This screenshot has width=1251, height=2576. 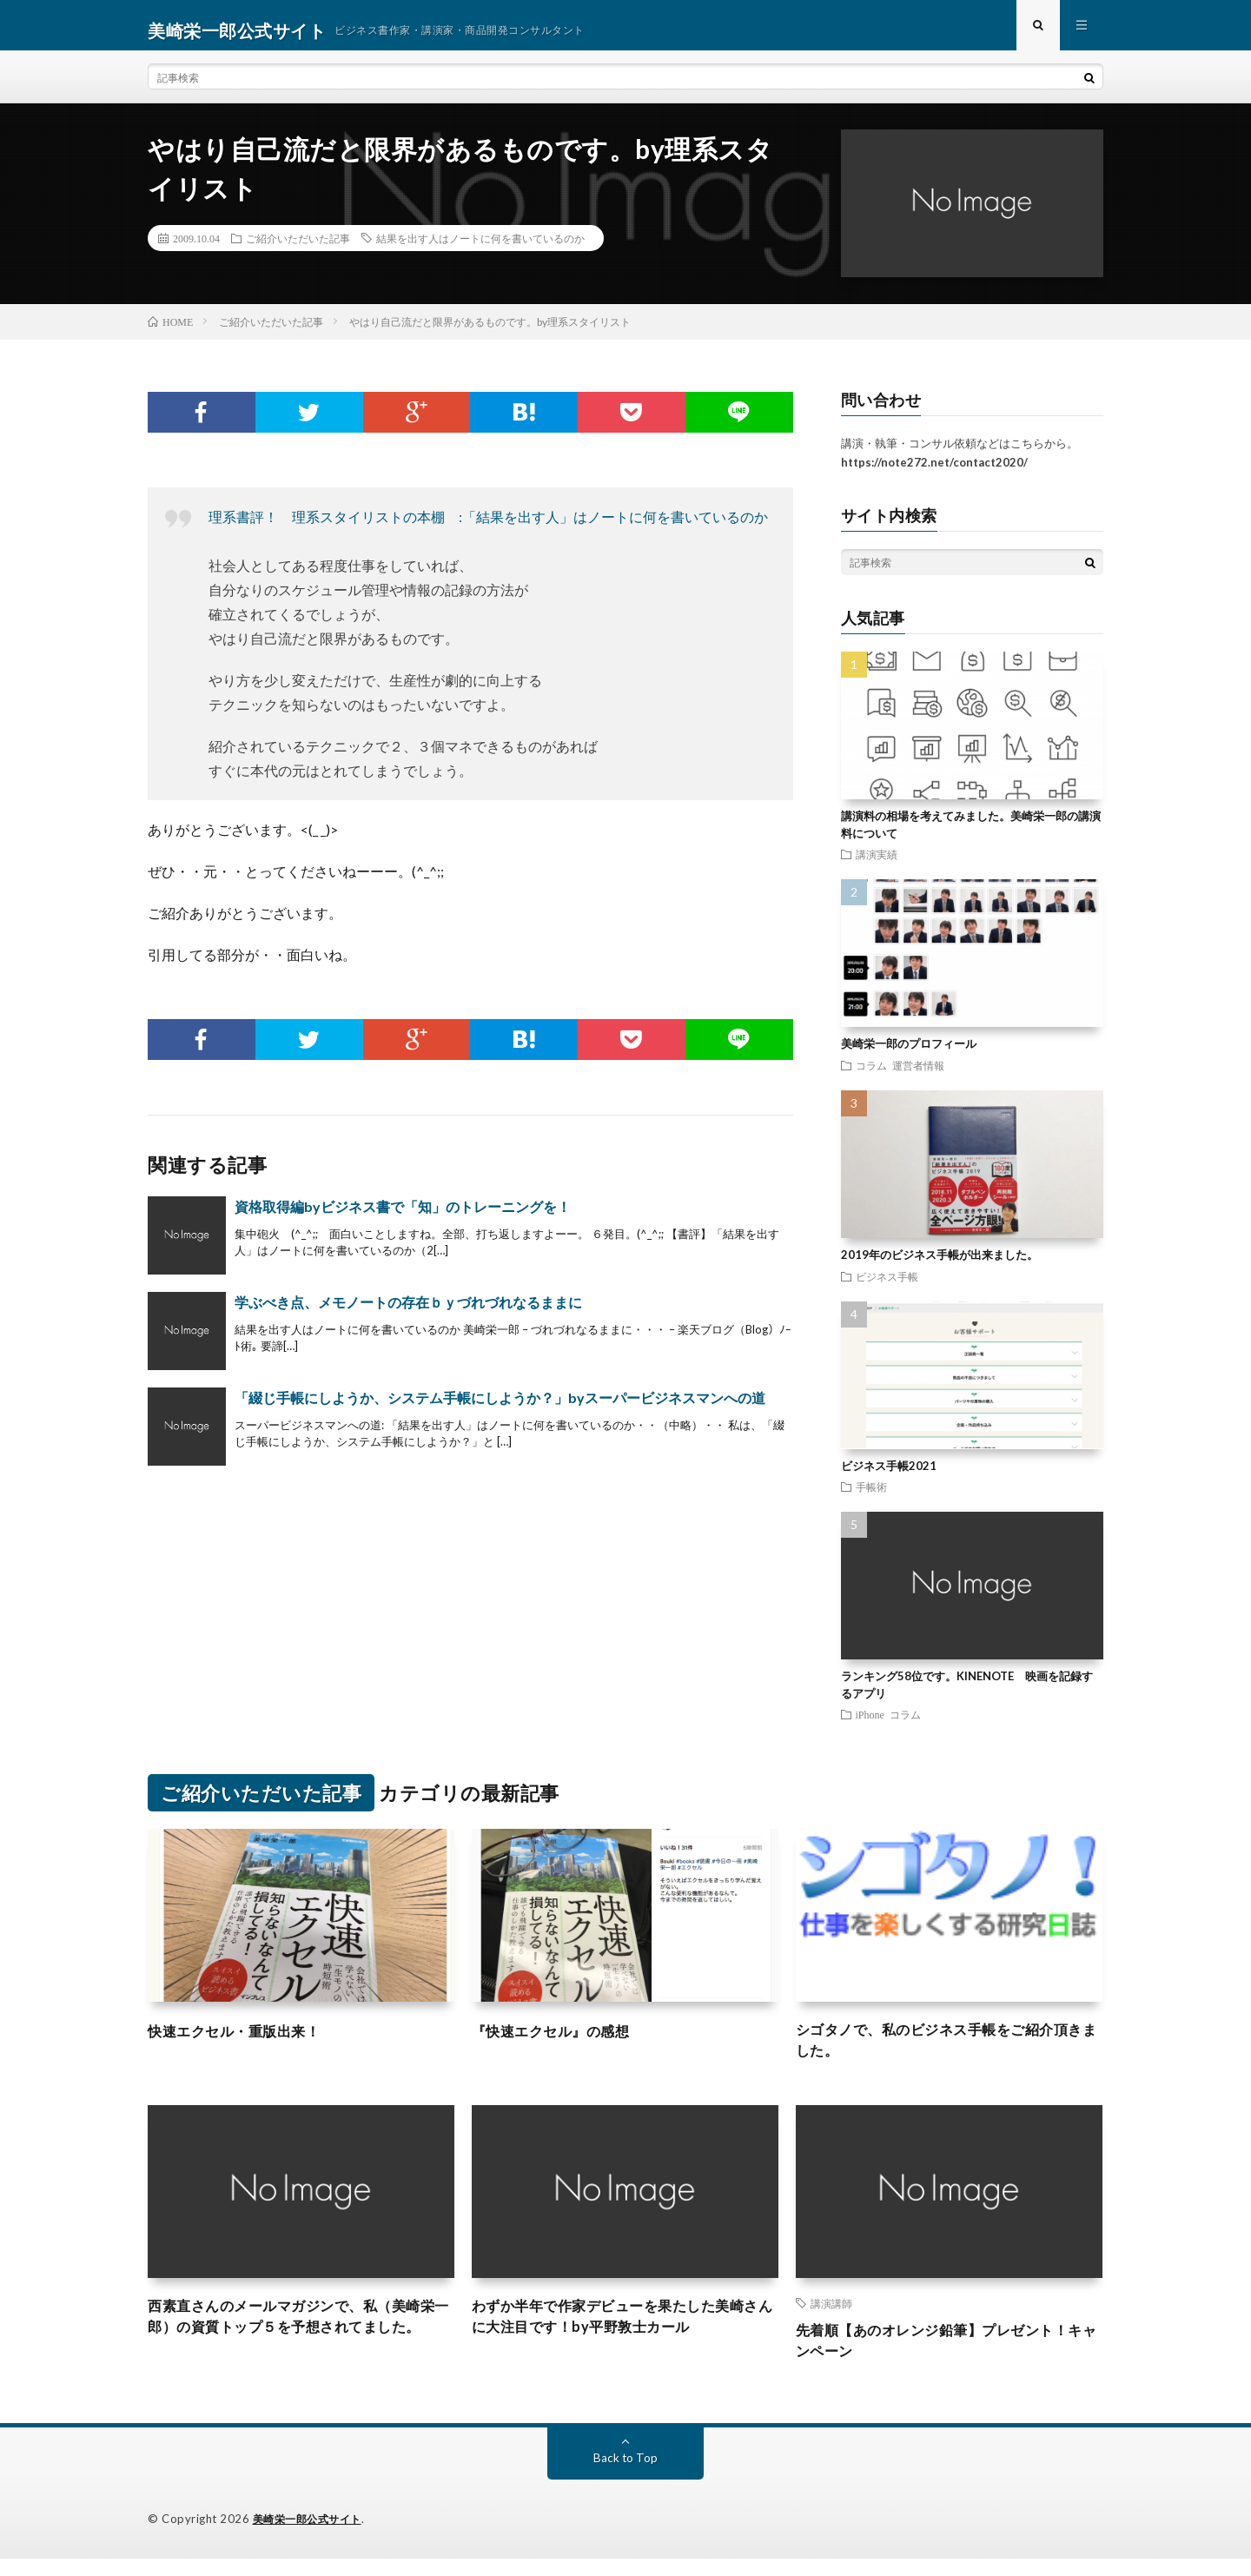 I want to click on 「綴じ手帳にしようか、システム手帳にしようか？」byスーパービジネスマンへの道, so click(x=500, y=1407).